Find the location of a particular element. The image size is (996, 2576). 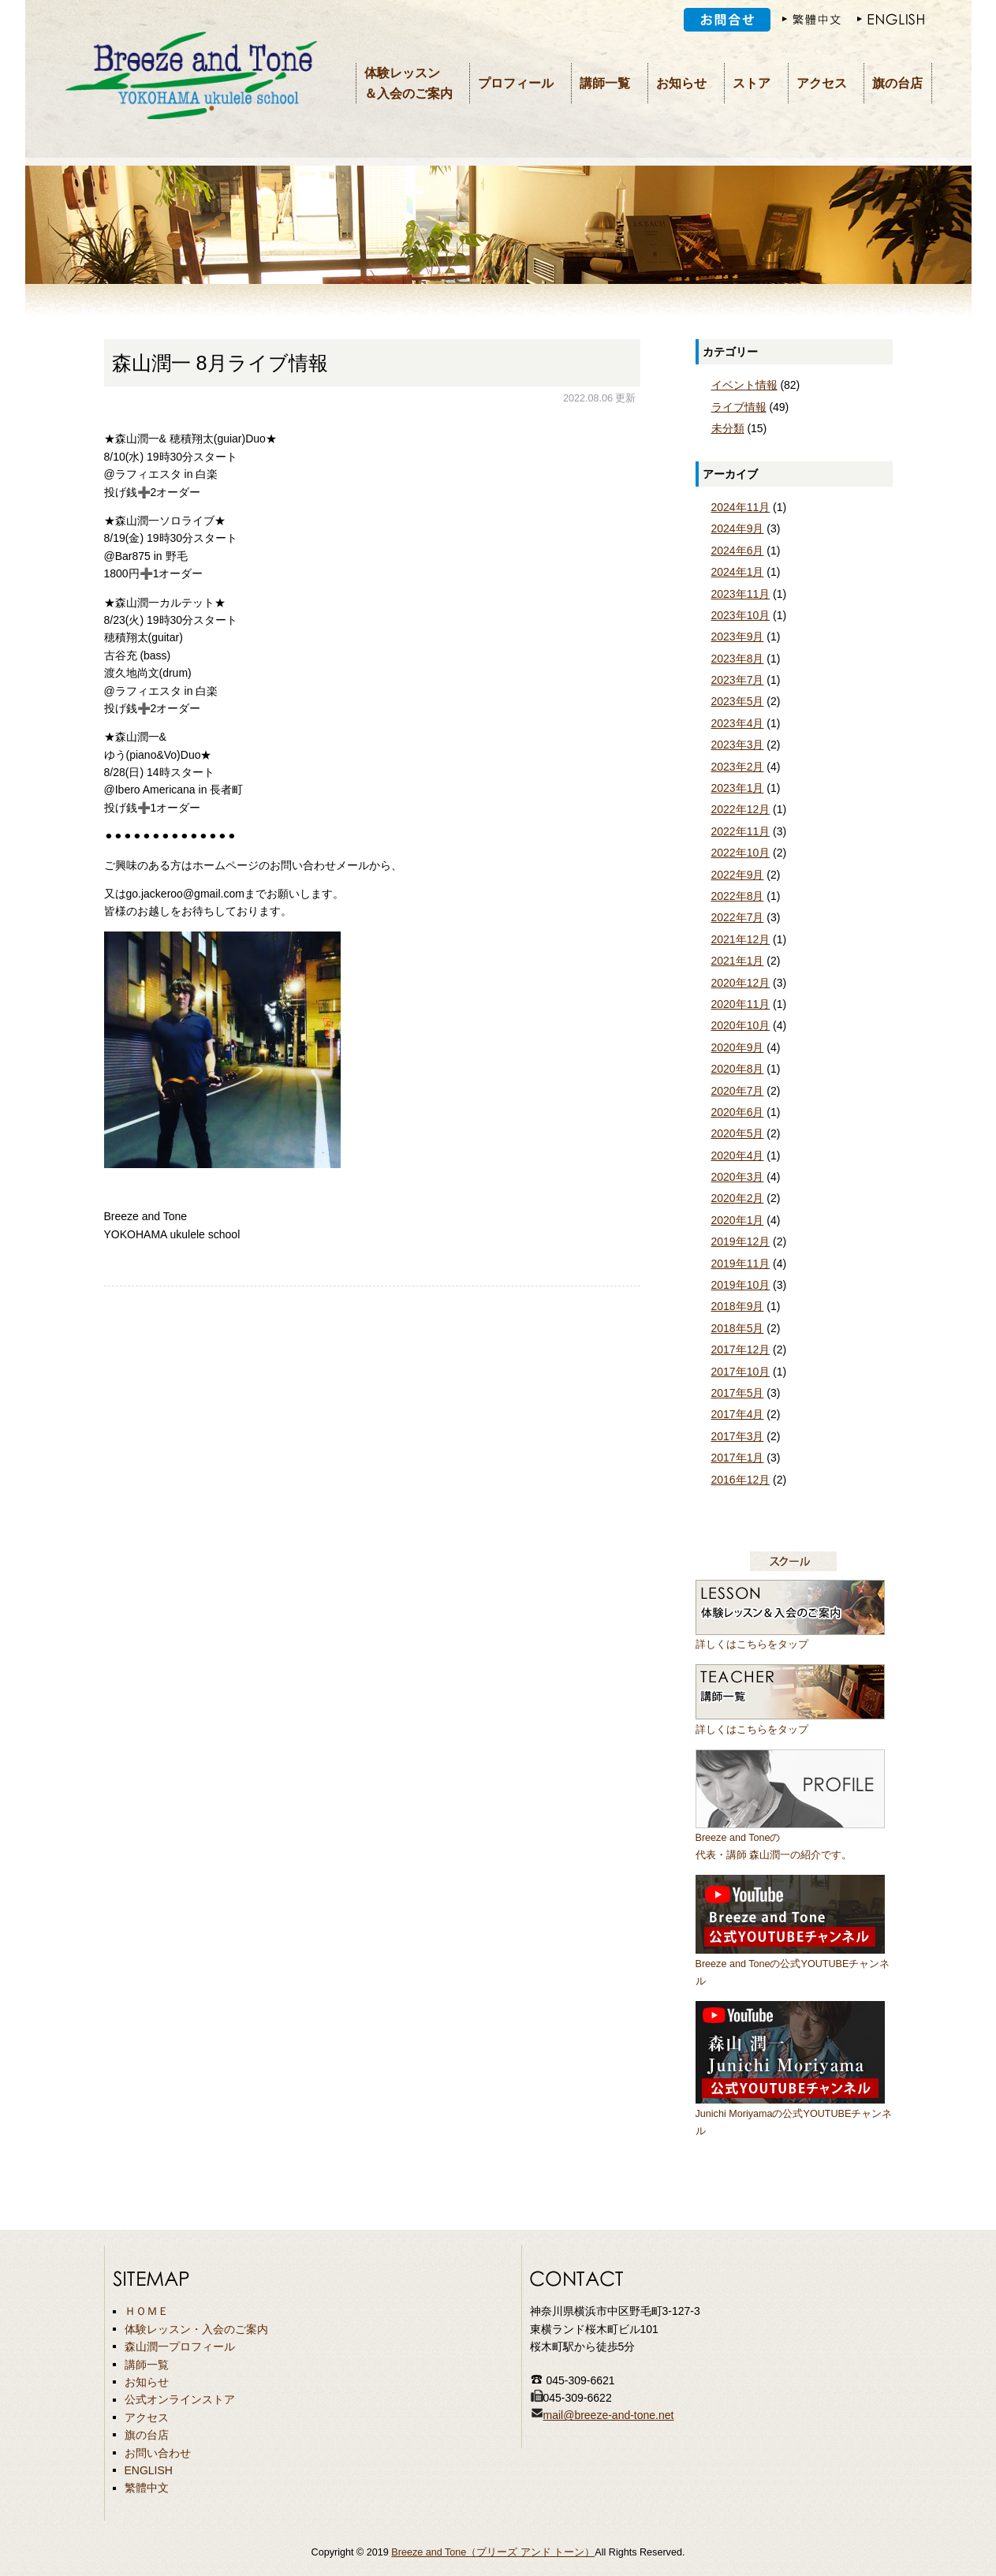

2017年4月 is located at coordinates (737, 1414).